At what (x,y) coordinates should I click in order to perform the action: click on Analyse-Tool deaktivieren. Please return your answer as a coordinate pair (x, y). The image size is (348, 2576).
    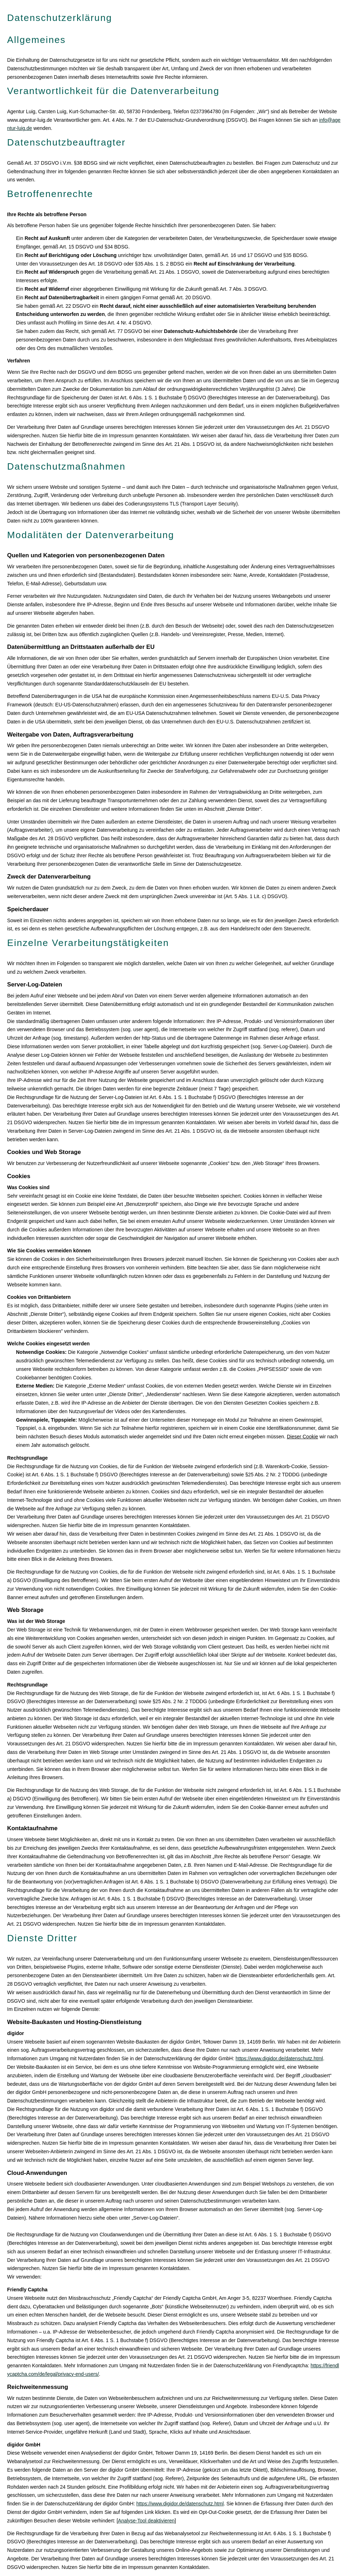
    Looking at the image, I should click on (146, 2520).